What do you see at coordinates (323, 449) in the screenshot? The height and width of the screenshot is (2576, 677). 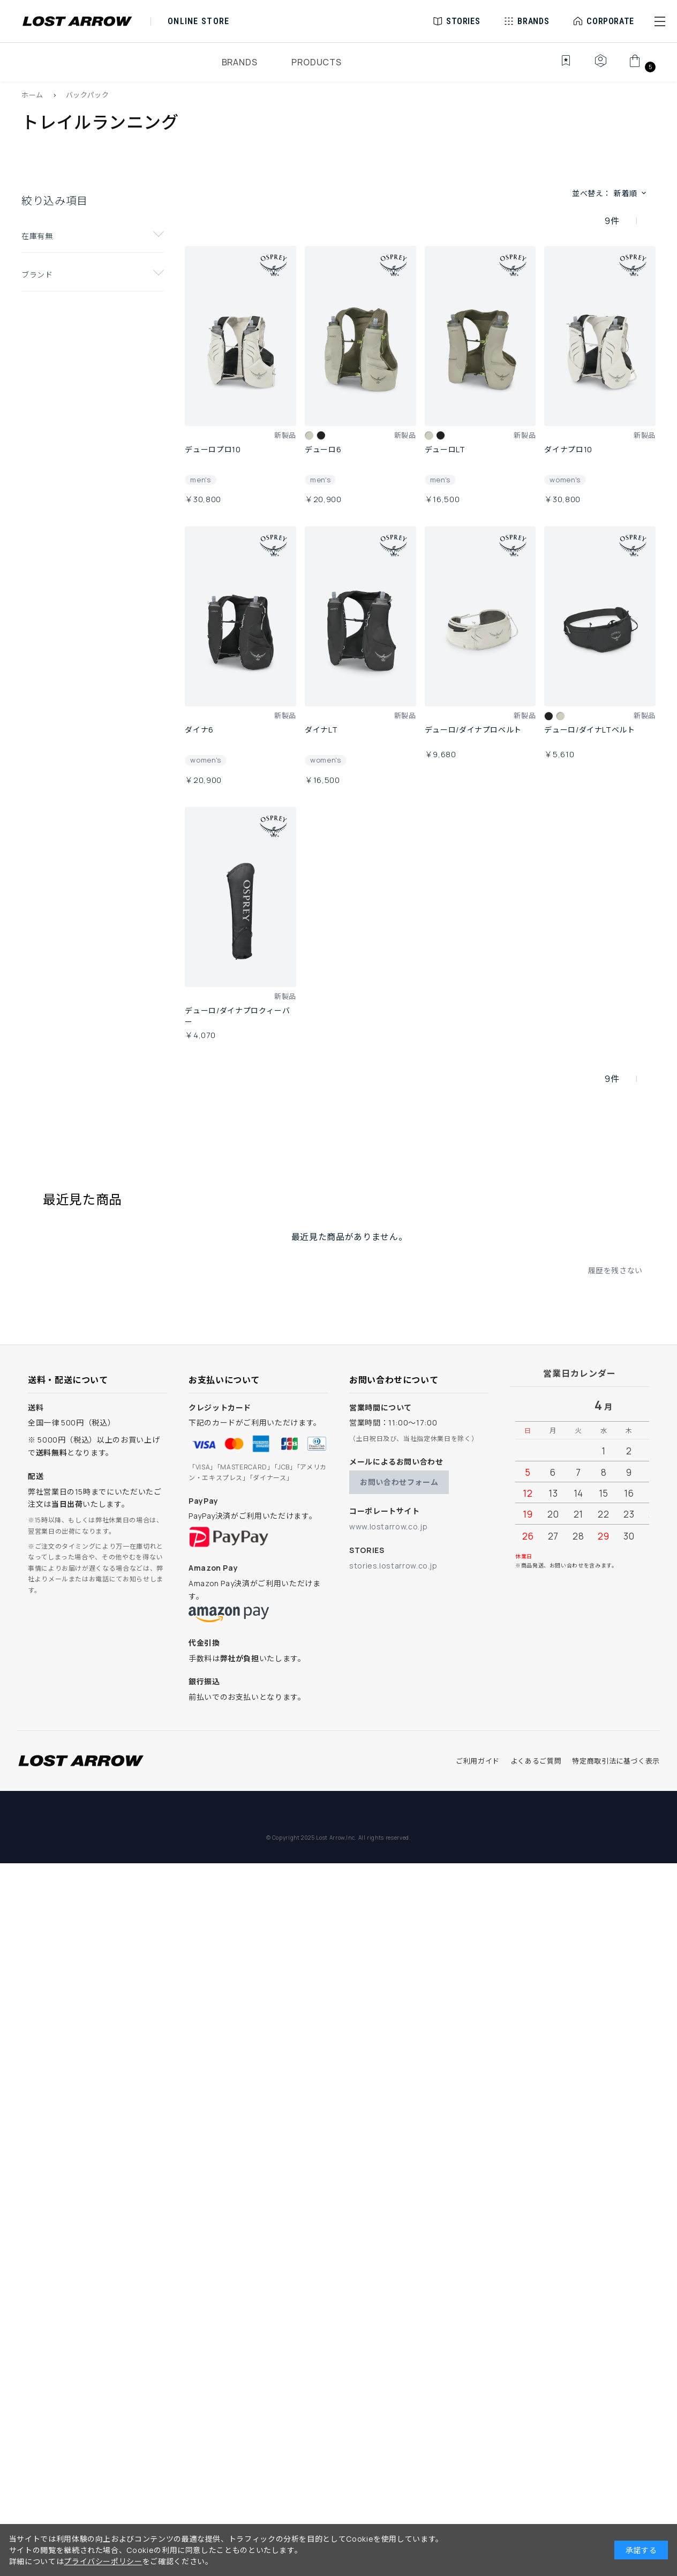 I see `デューロ6` at bounding box center [323, 449].